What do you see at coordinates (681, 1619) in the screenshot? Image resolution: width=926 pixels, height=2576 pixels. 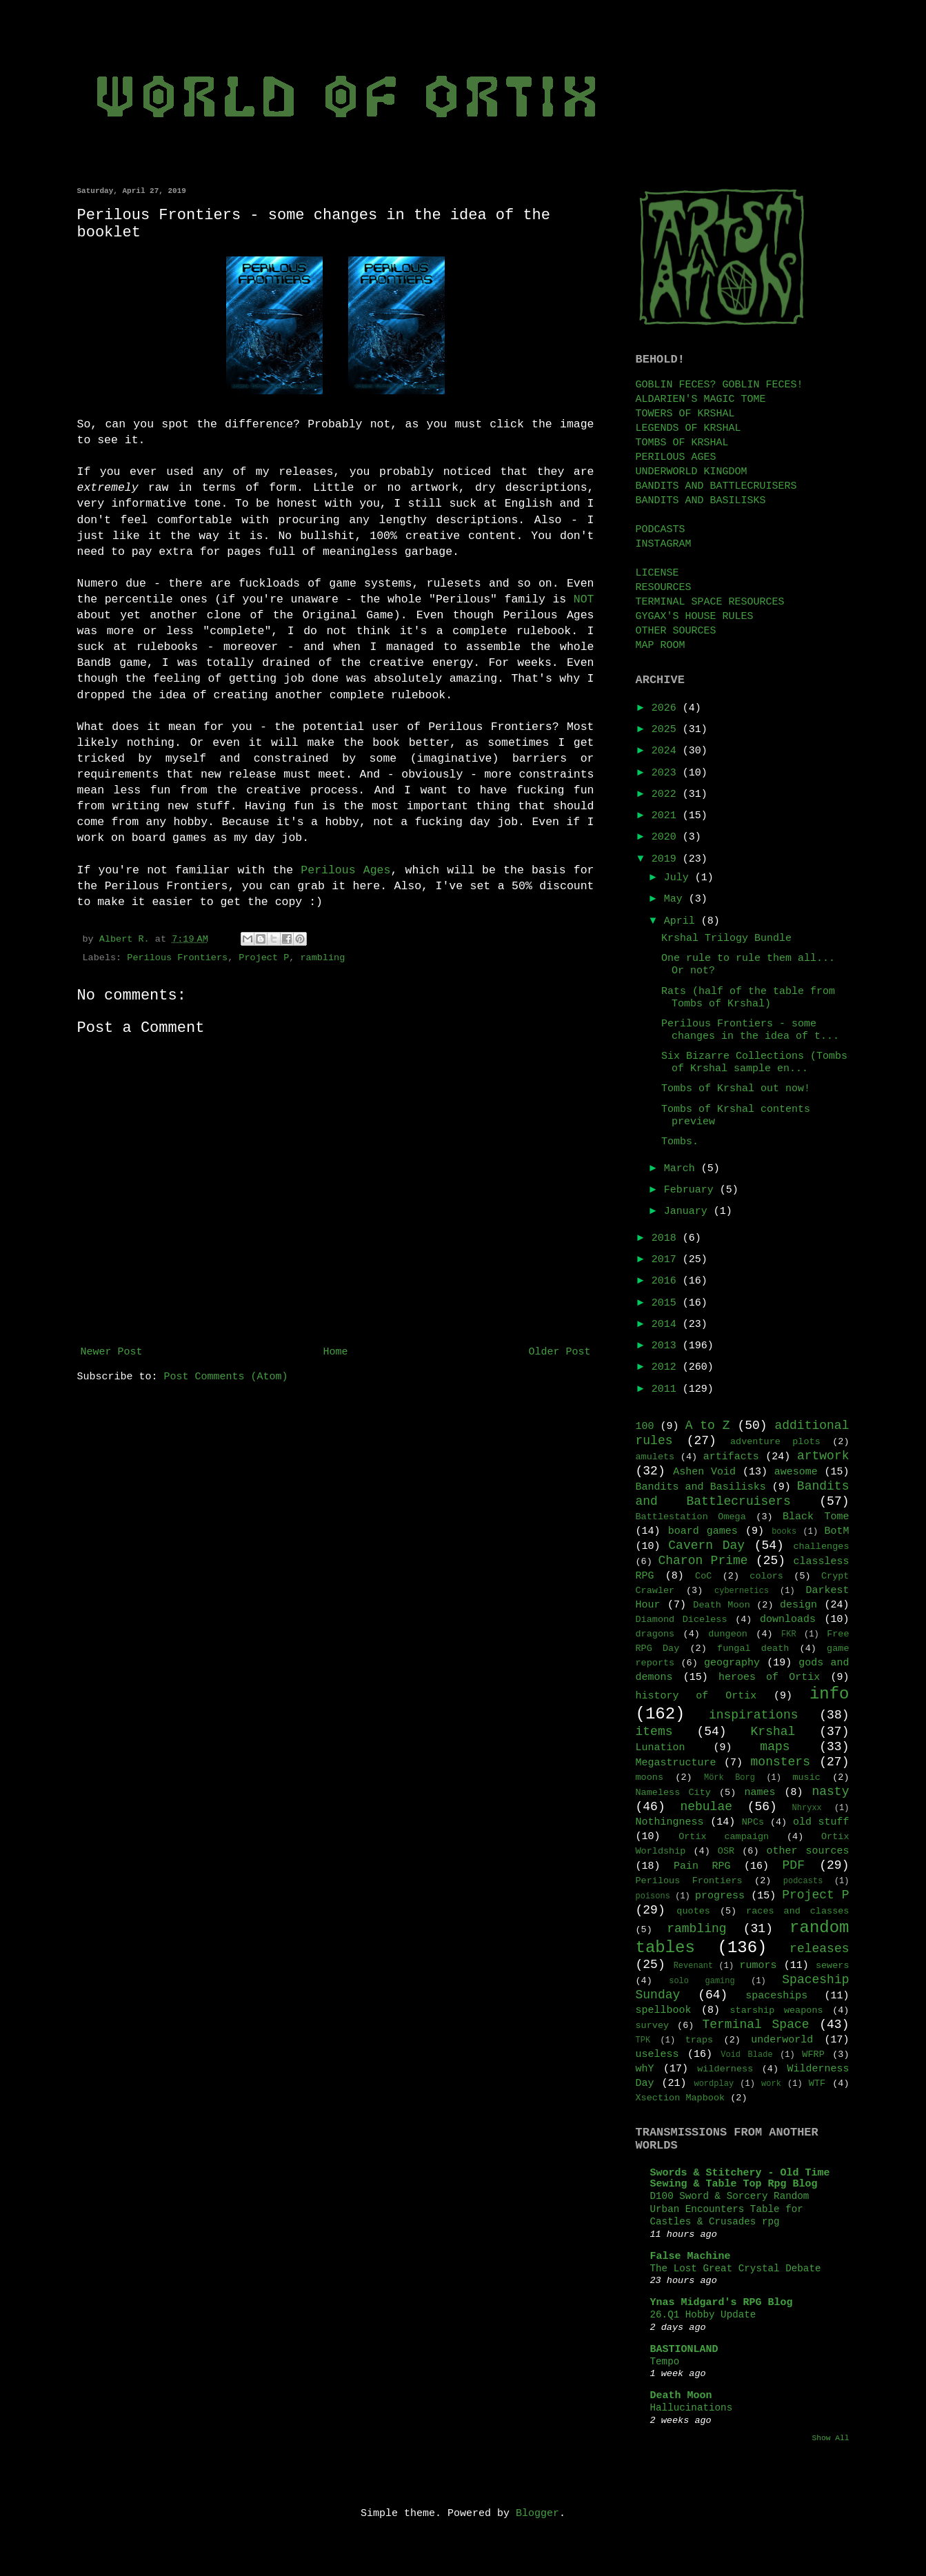 I see `Diamond Diceless` at bounding box center [681, 1619].